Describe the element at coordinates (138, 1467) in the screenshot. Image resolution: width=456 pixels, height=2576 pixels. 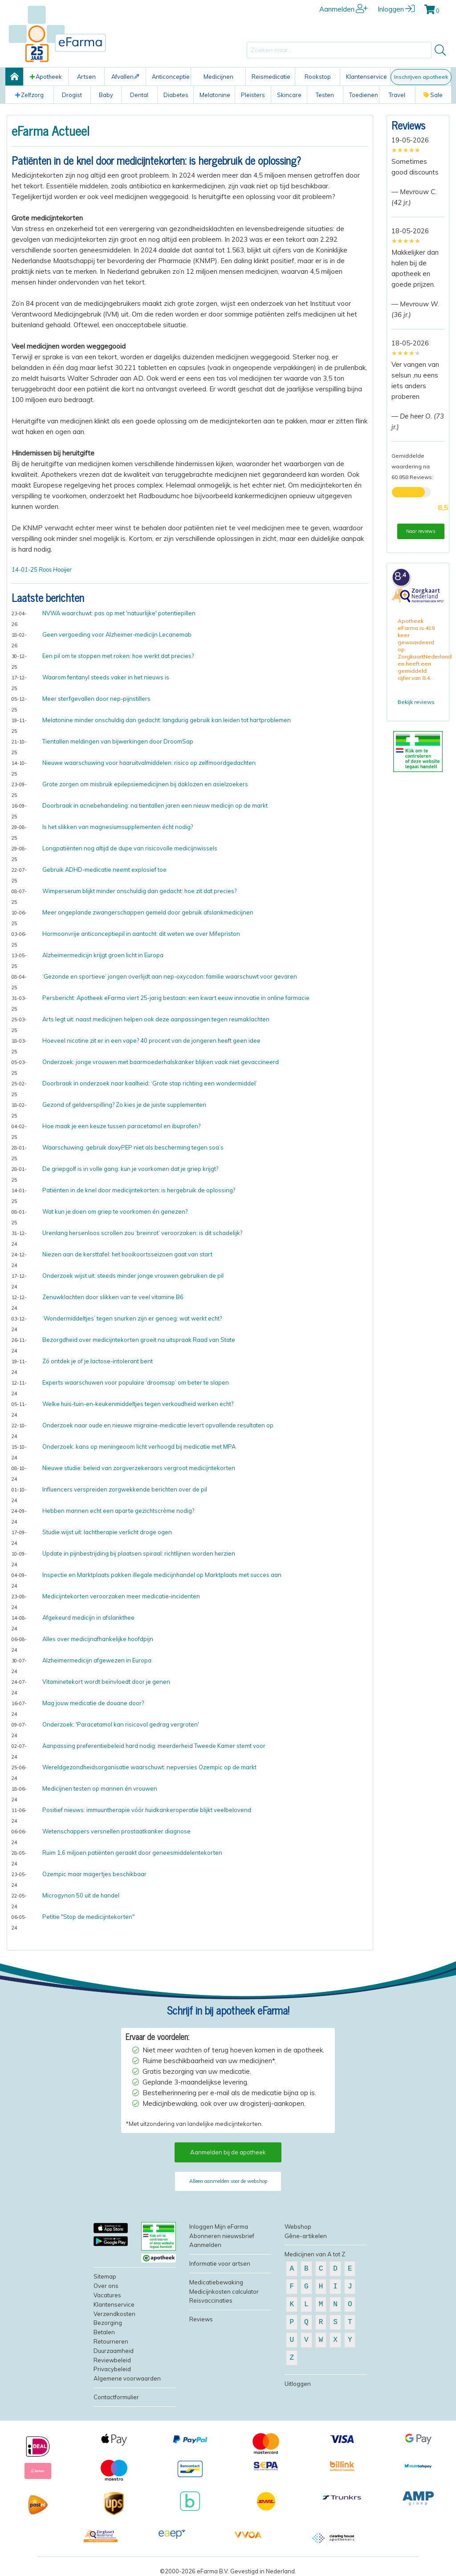
I see `Nieuwe studie: beleid van zorgverzekeraars vergroot medicijntekorten` at that location.